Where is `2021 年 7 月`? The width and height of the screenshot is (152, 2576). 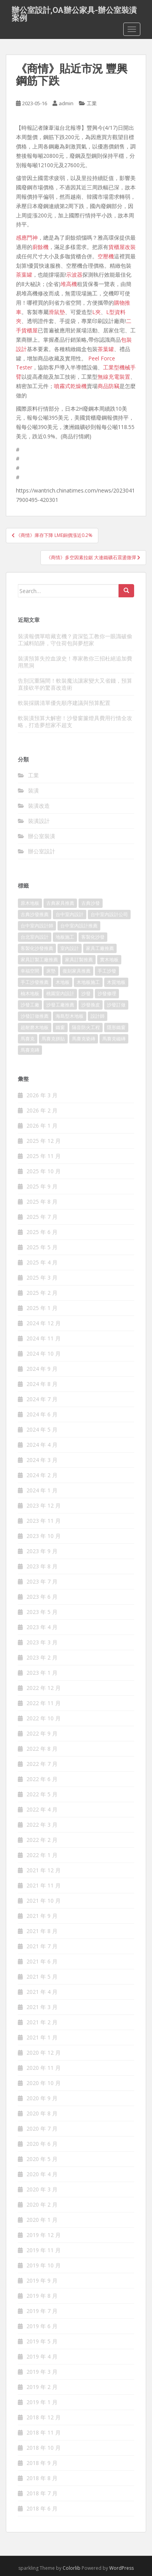 2021 年 7 月 is located at coordinates (42, 1946).